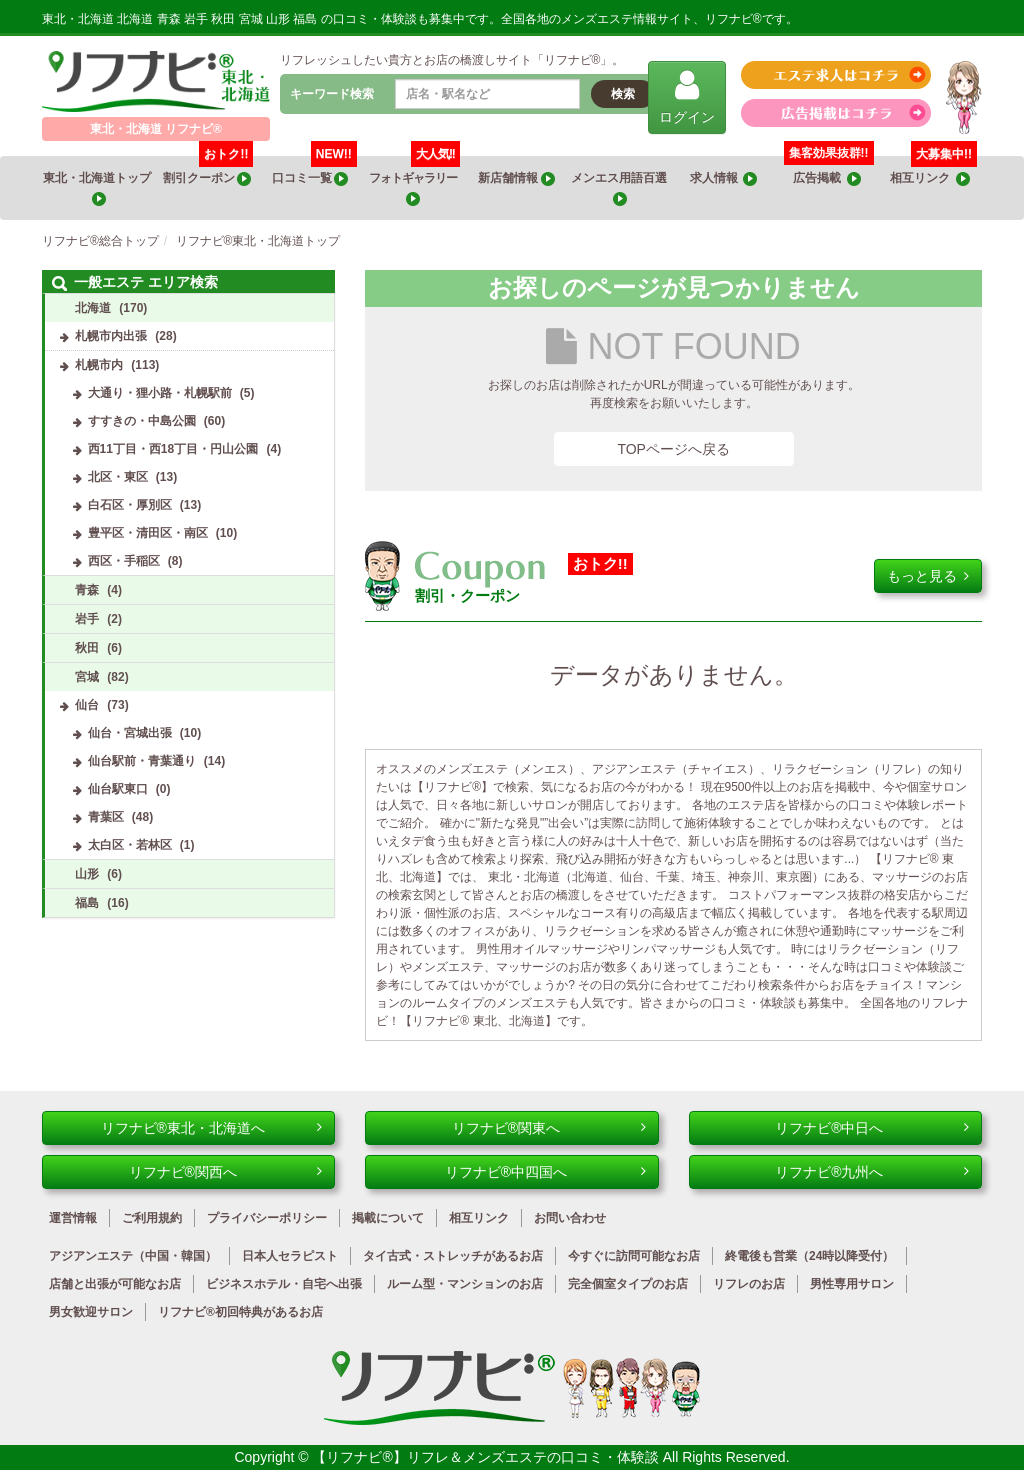  What do you see at coordinates (673, 449) in the screenshot?
I see `TOPページへ戻る [button]` at bounding box center [673, 449].